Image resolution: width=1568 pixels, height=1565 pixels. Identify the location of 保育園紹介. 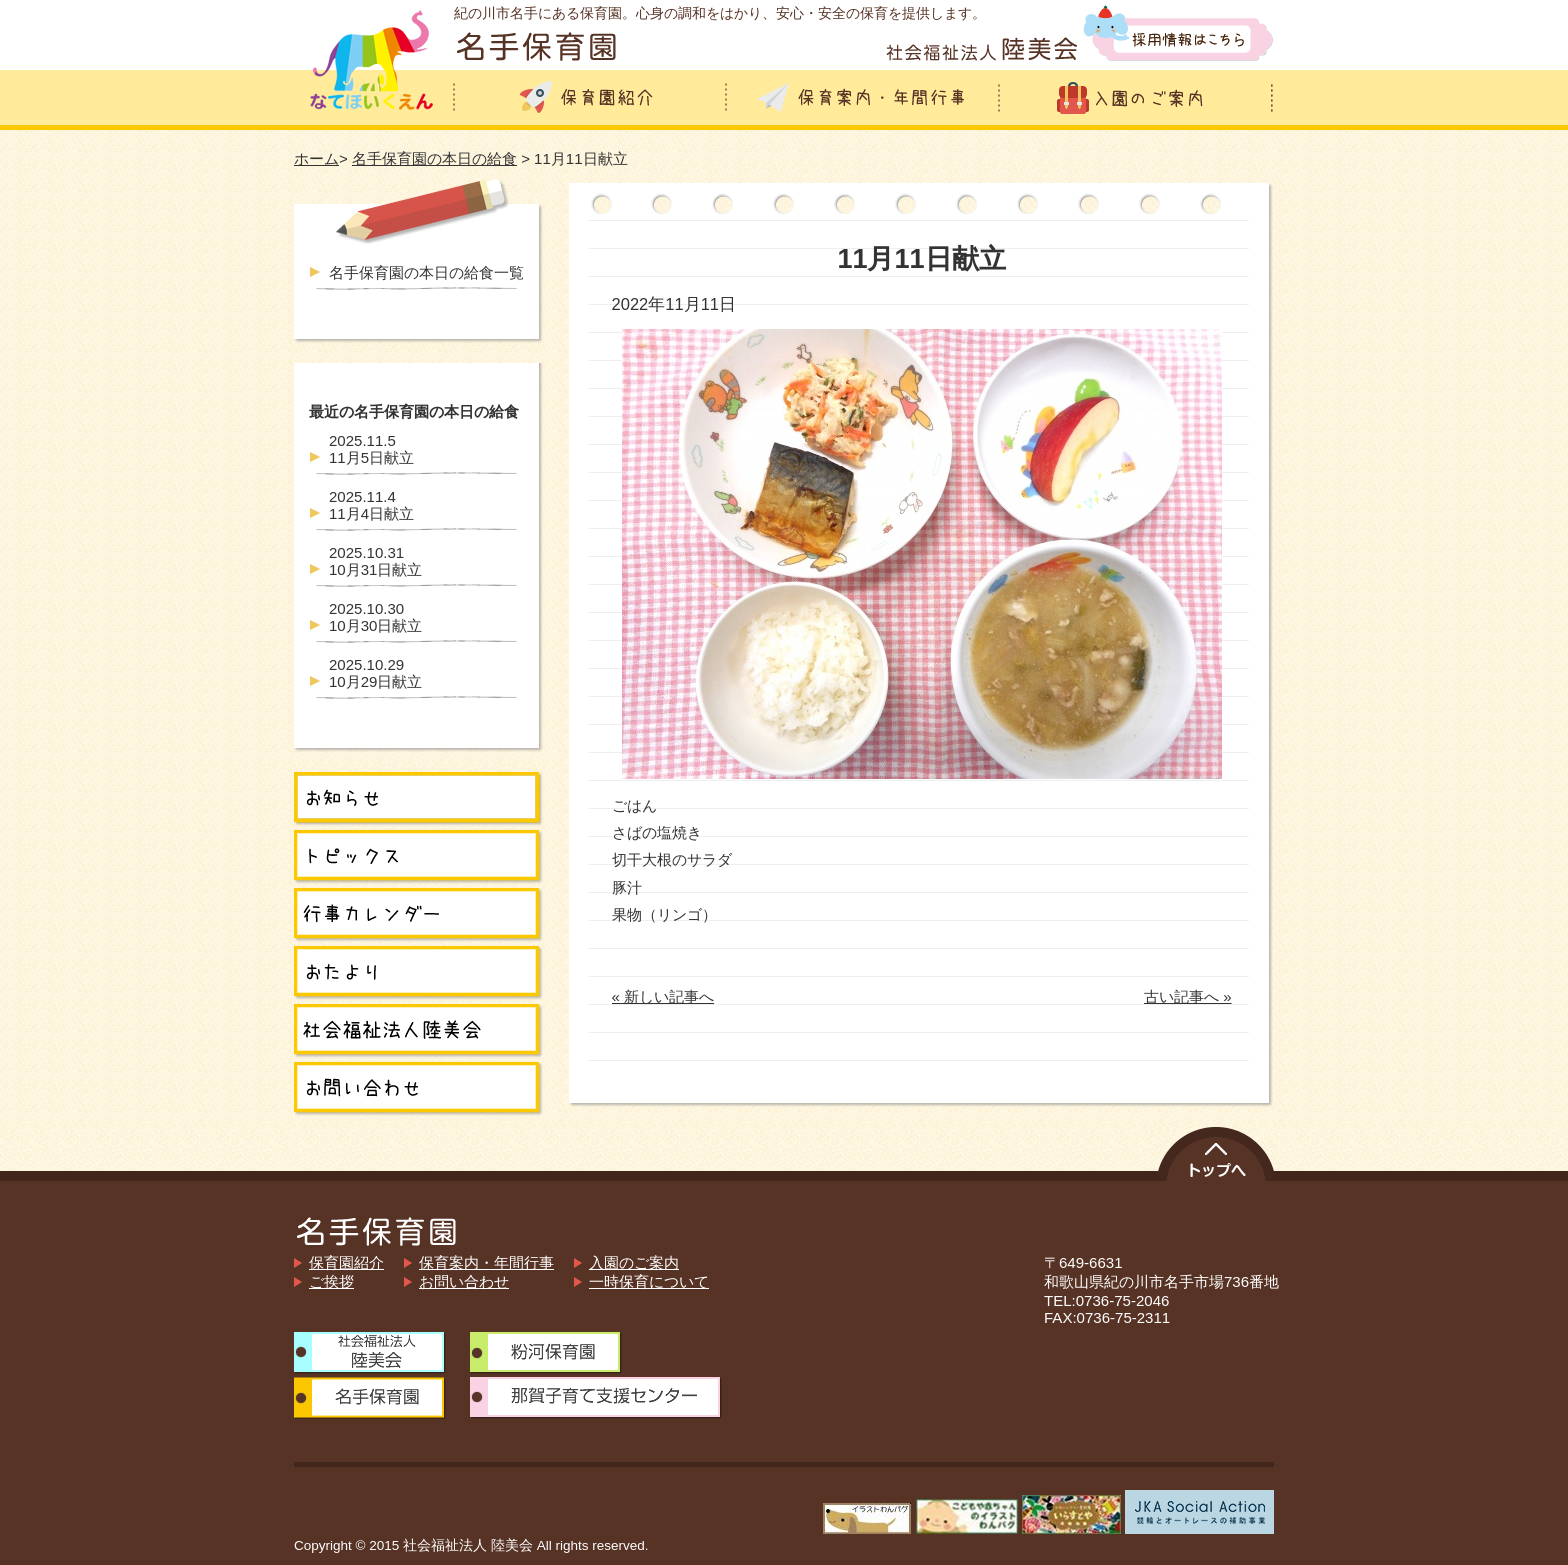
(346, 1262).